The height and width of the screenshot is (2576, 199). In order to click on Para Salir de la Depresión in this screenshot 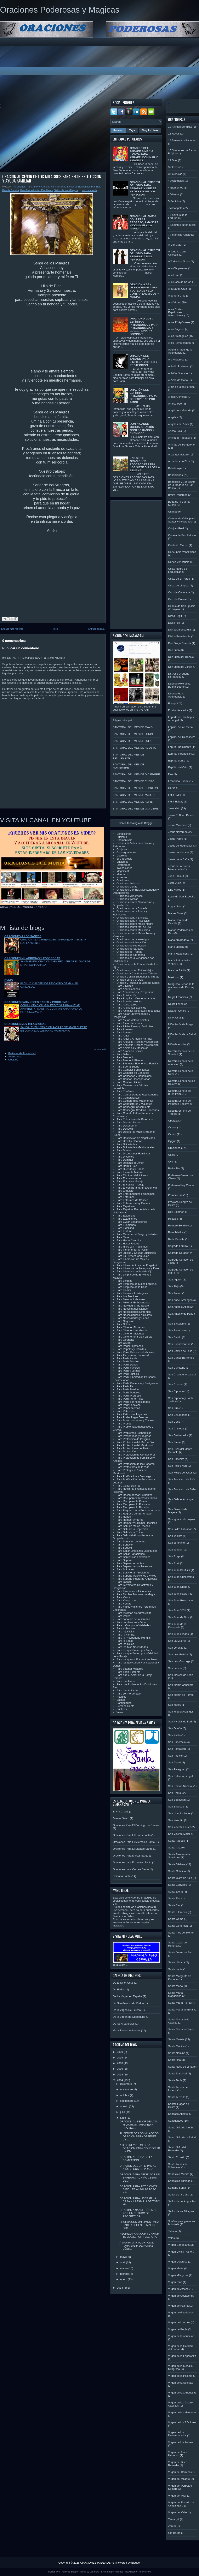, I will do `click(132, 1529)`.